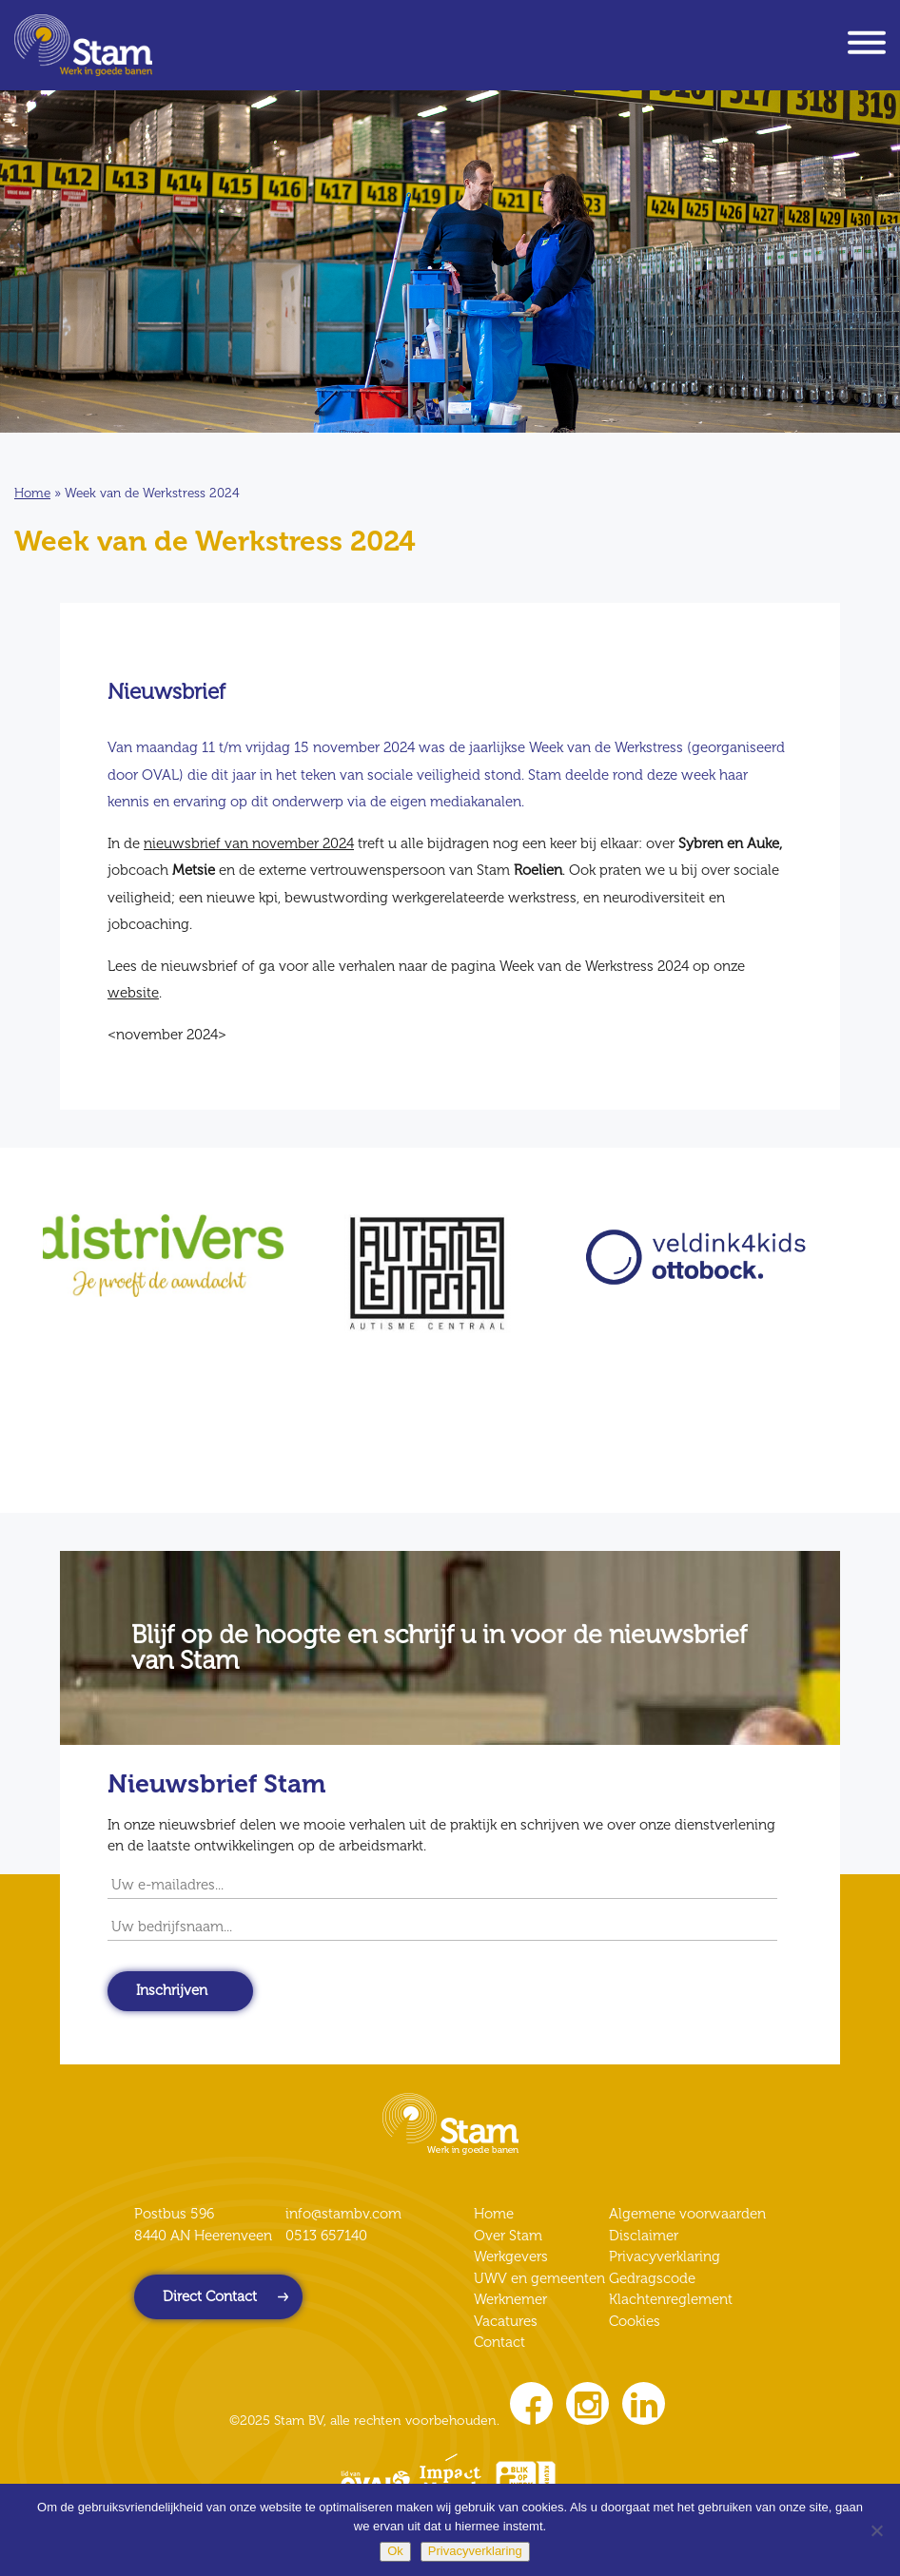 The height and width of the screenshot is (2576, 900). I want to click on Ok, so click(395, 2551).